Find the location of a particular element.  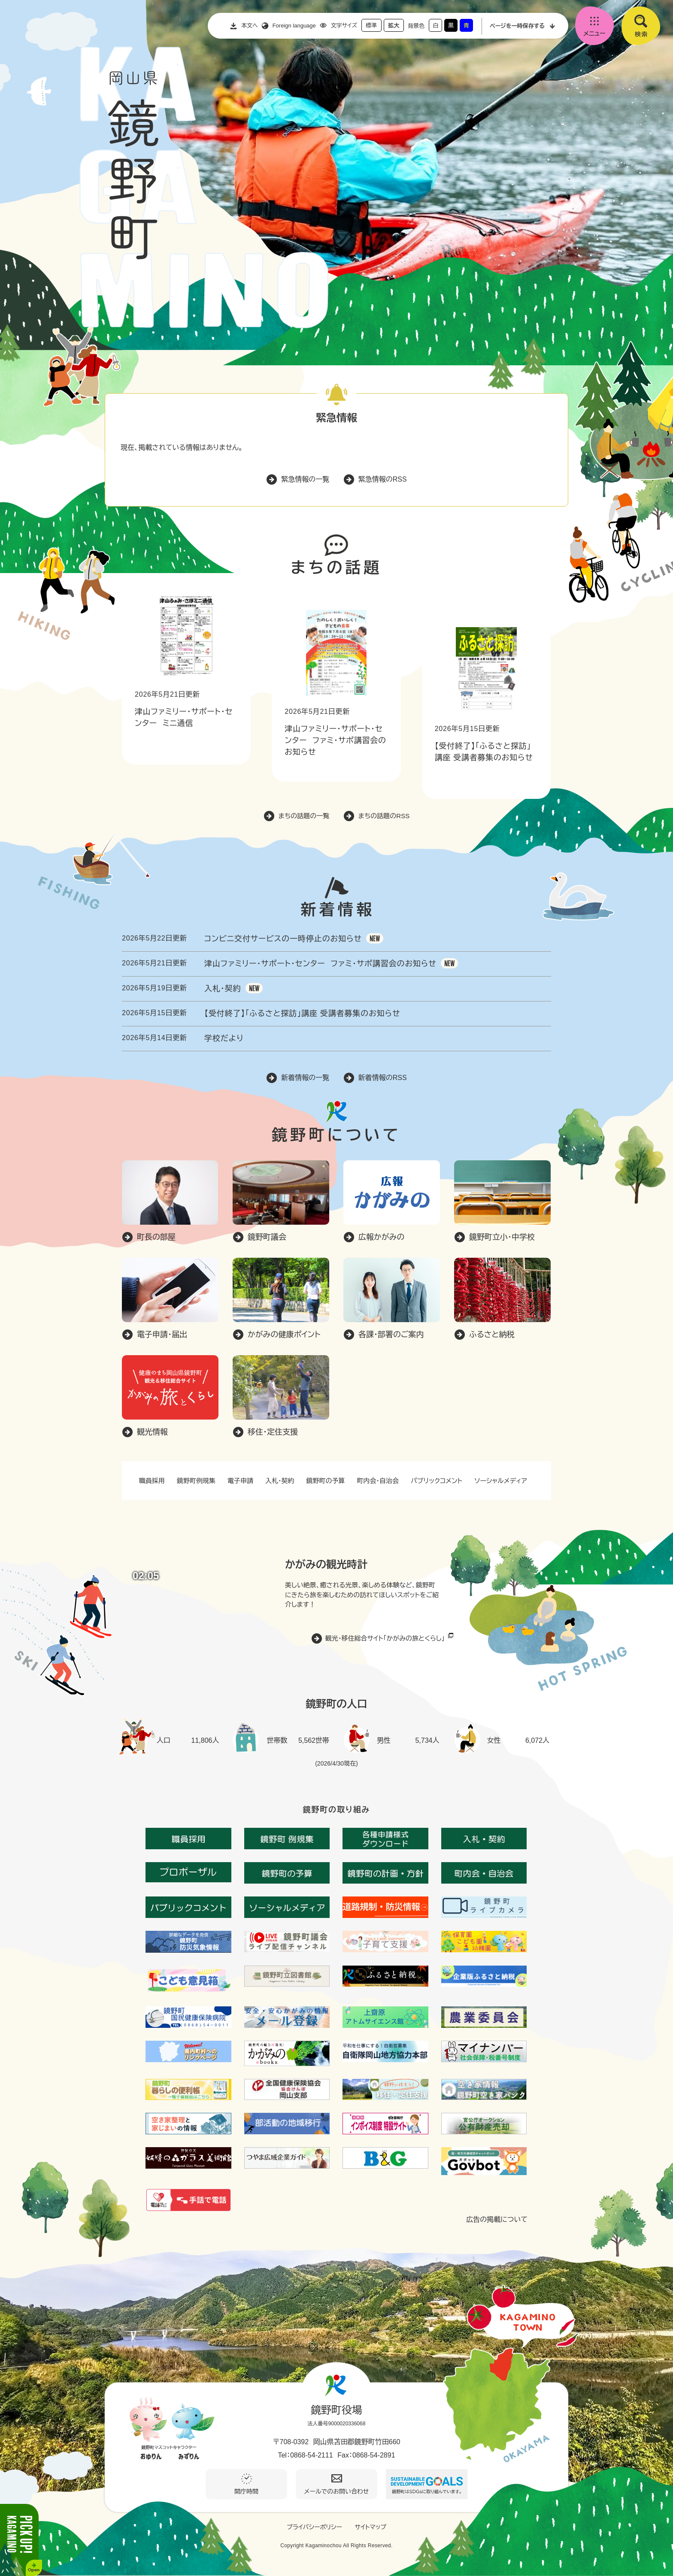

まちの話題のRSS is located at coordinates (383, 815).